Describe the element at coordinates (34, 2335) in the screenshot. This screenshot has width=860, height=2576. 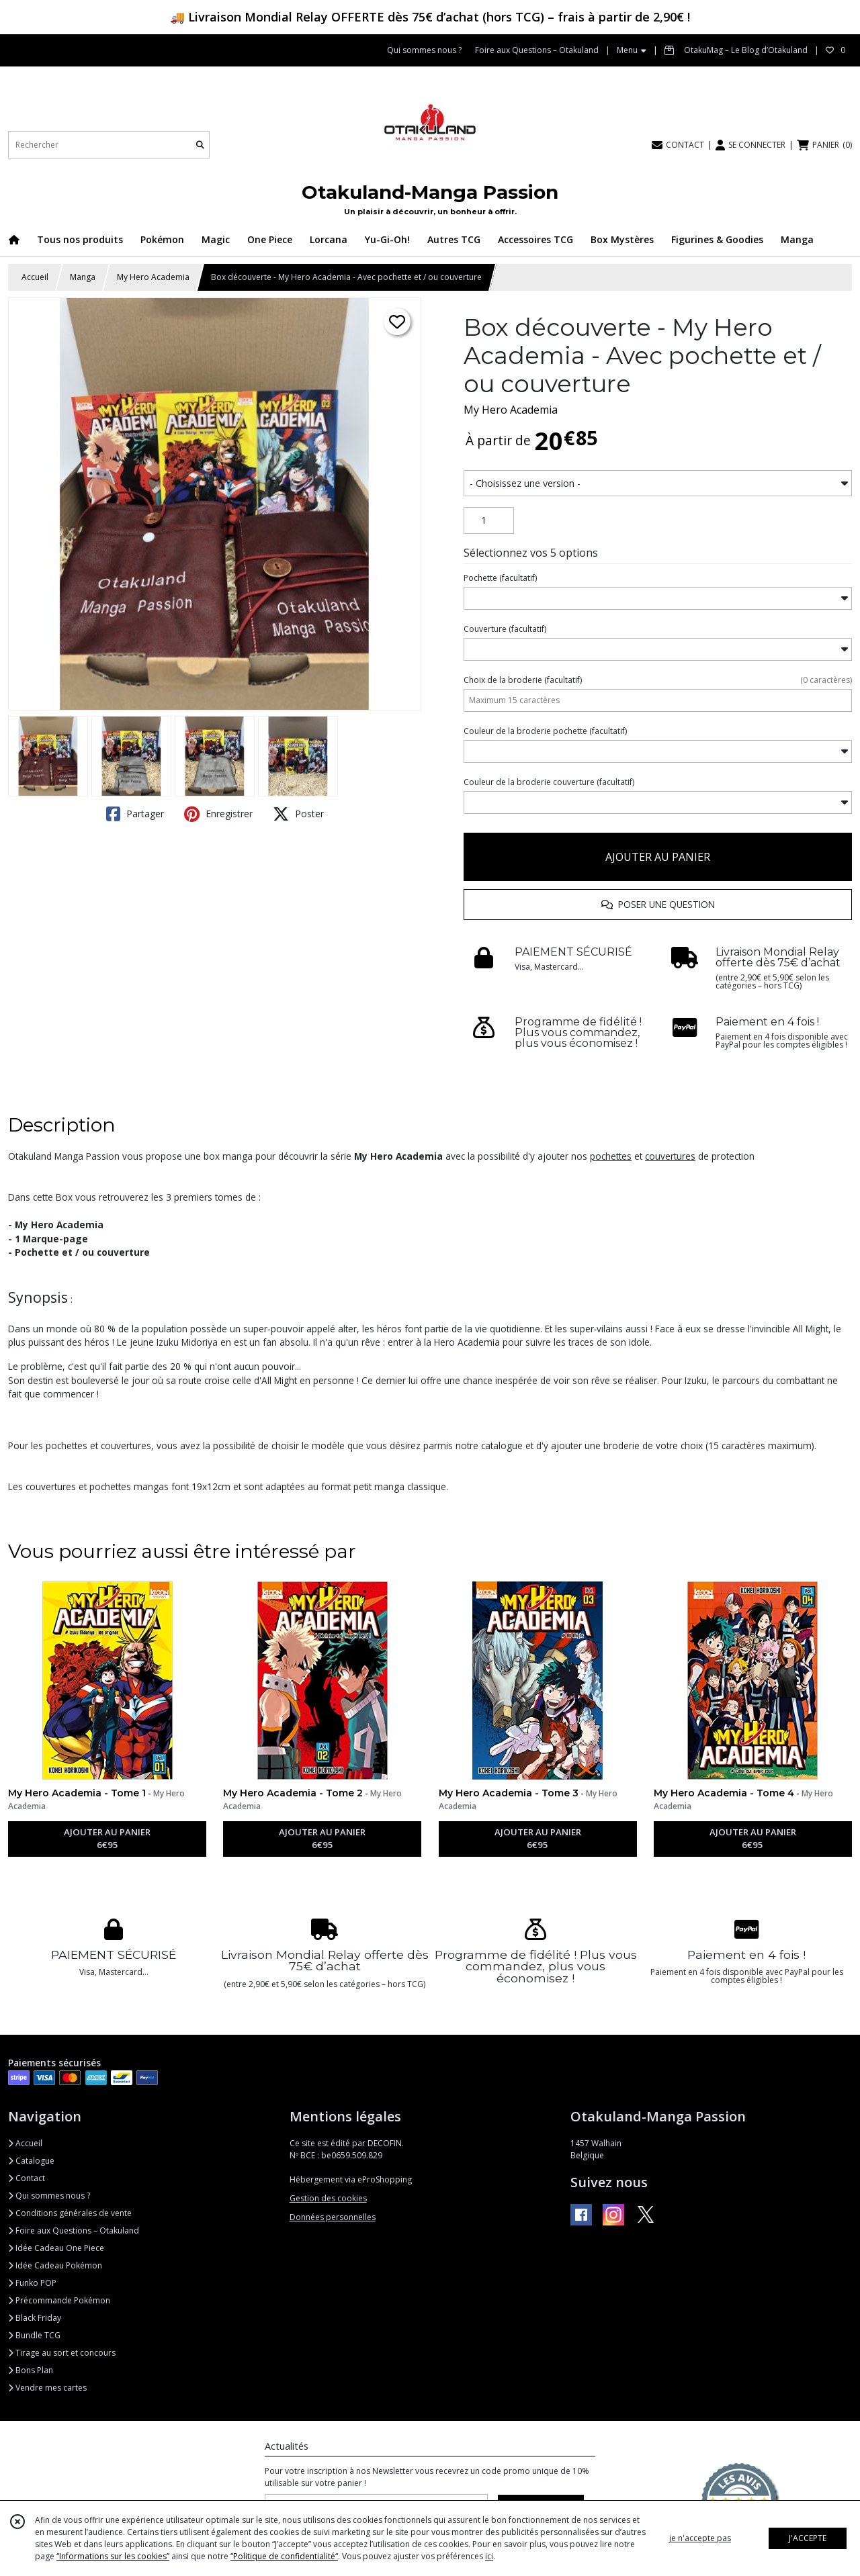
I see `Bundle TCG` at that location.